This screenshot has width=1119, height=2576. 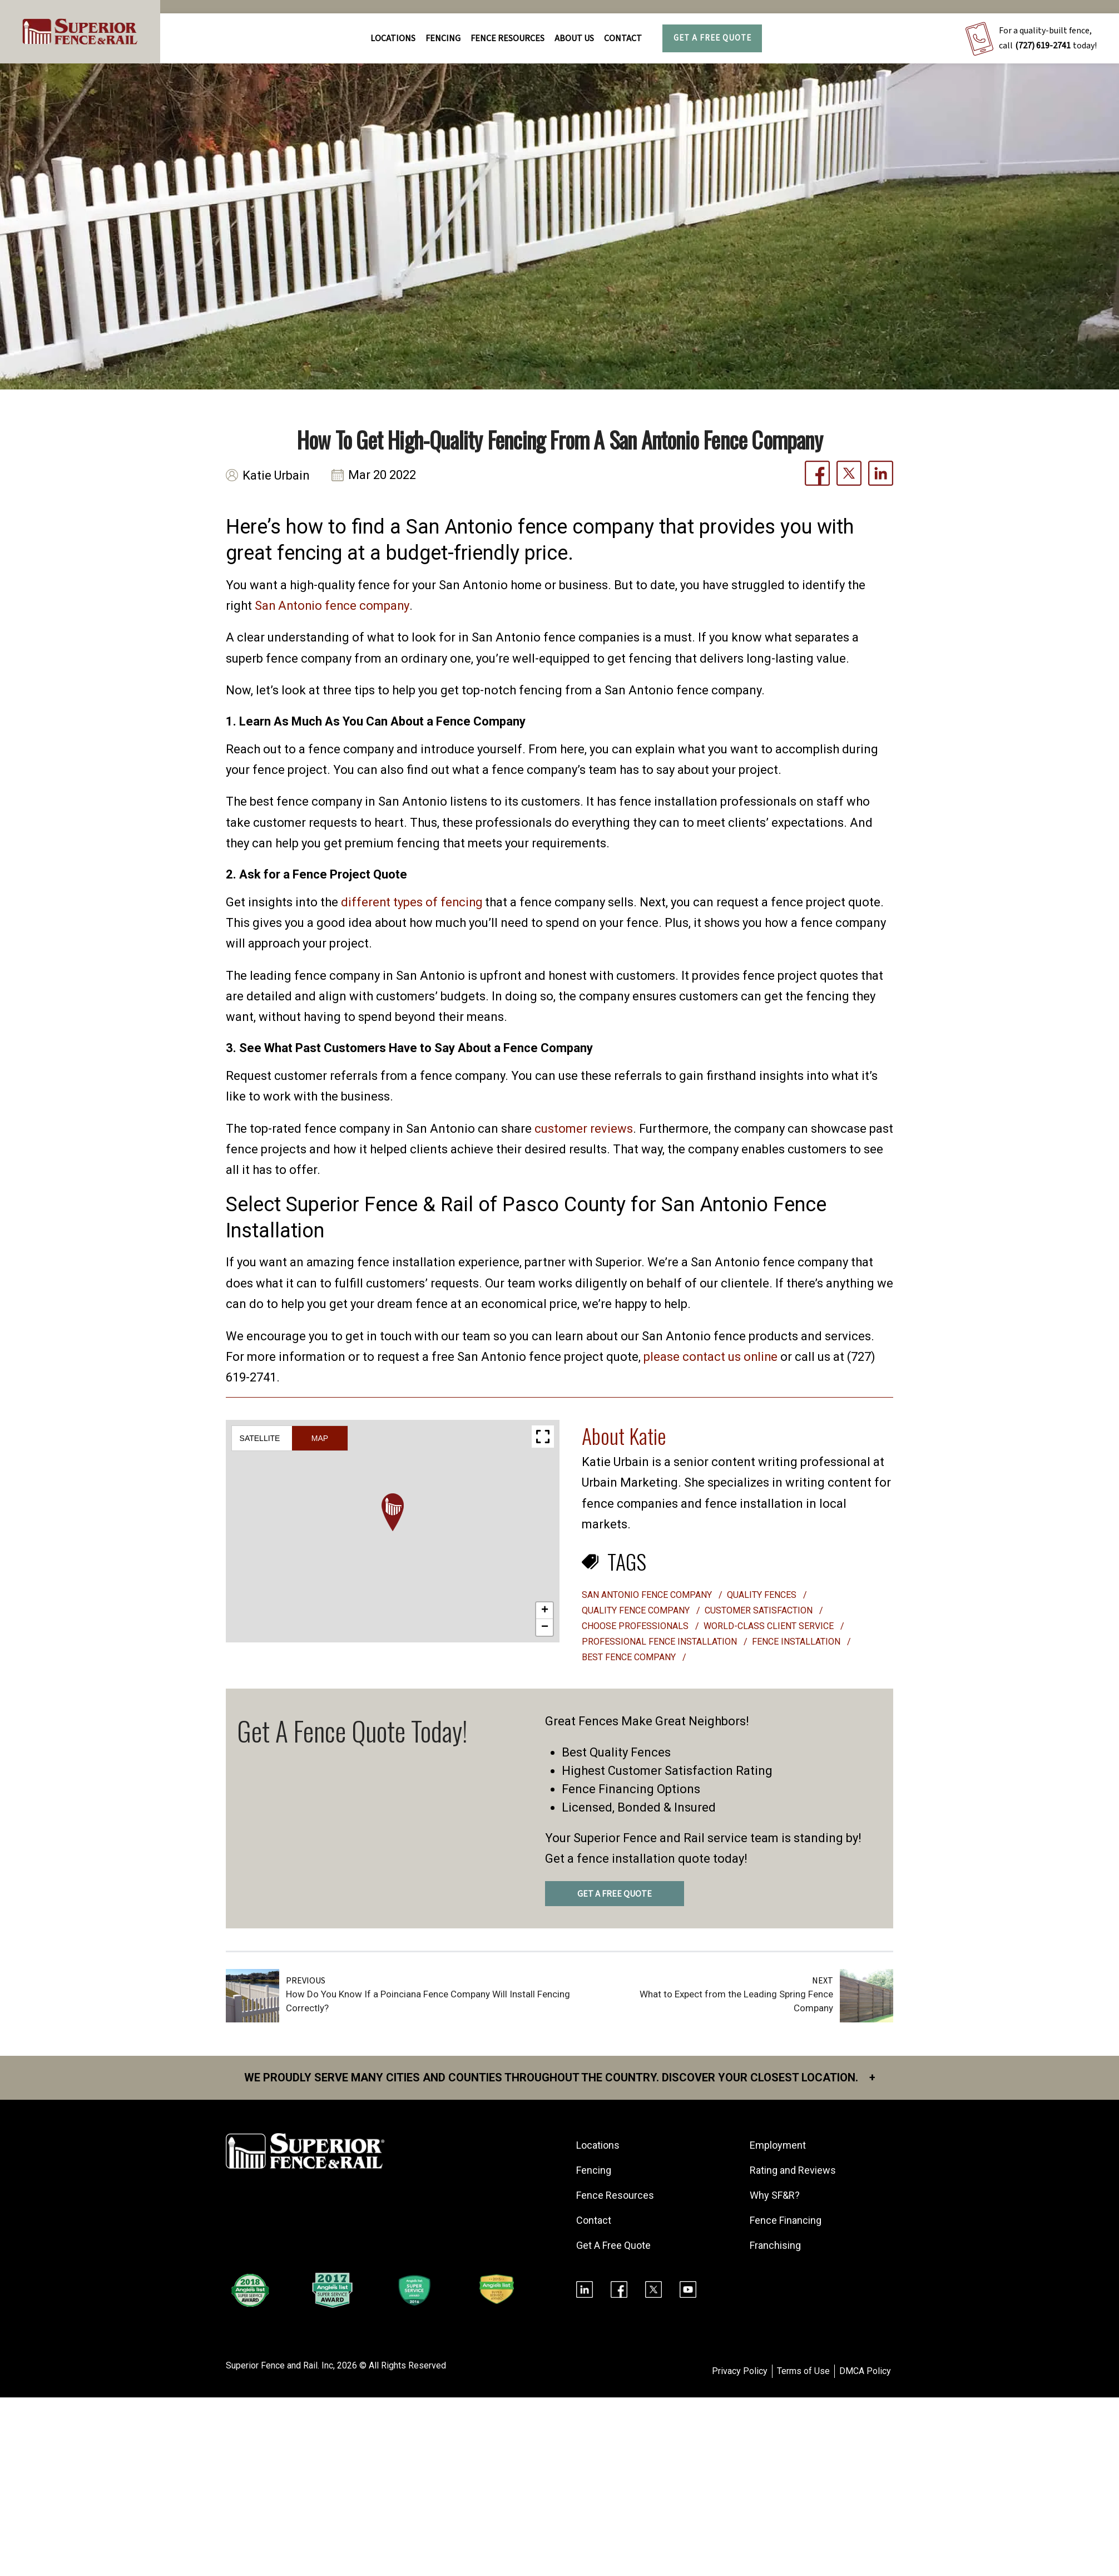 I want to click on FENCING, so click(x=443, y=38).